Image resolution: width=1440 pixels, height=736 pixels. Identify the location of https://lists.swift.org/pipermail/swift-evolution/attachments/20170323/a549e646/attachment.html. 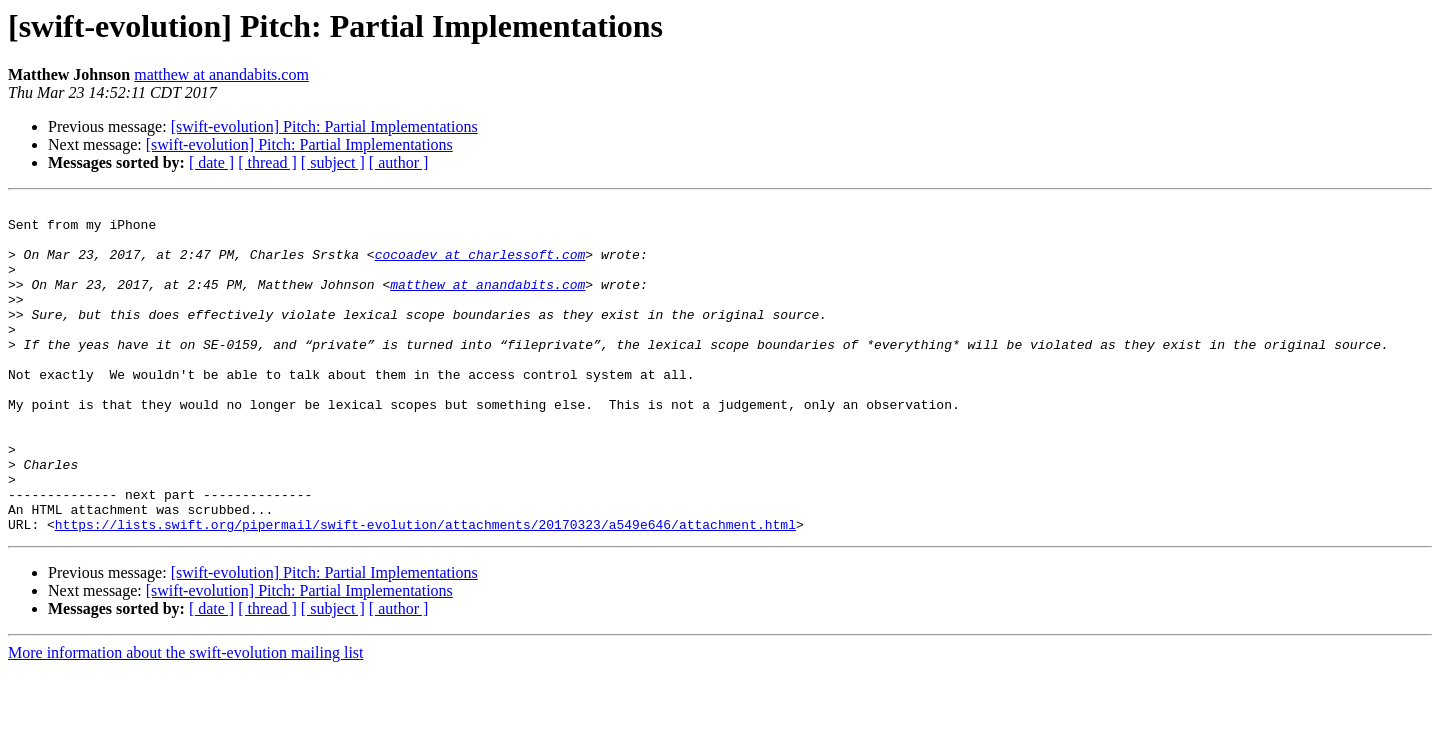
(425, 590).